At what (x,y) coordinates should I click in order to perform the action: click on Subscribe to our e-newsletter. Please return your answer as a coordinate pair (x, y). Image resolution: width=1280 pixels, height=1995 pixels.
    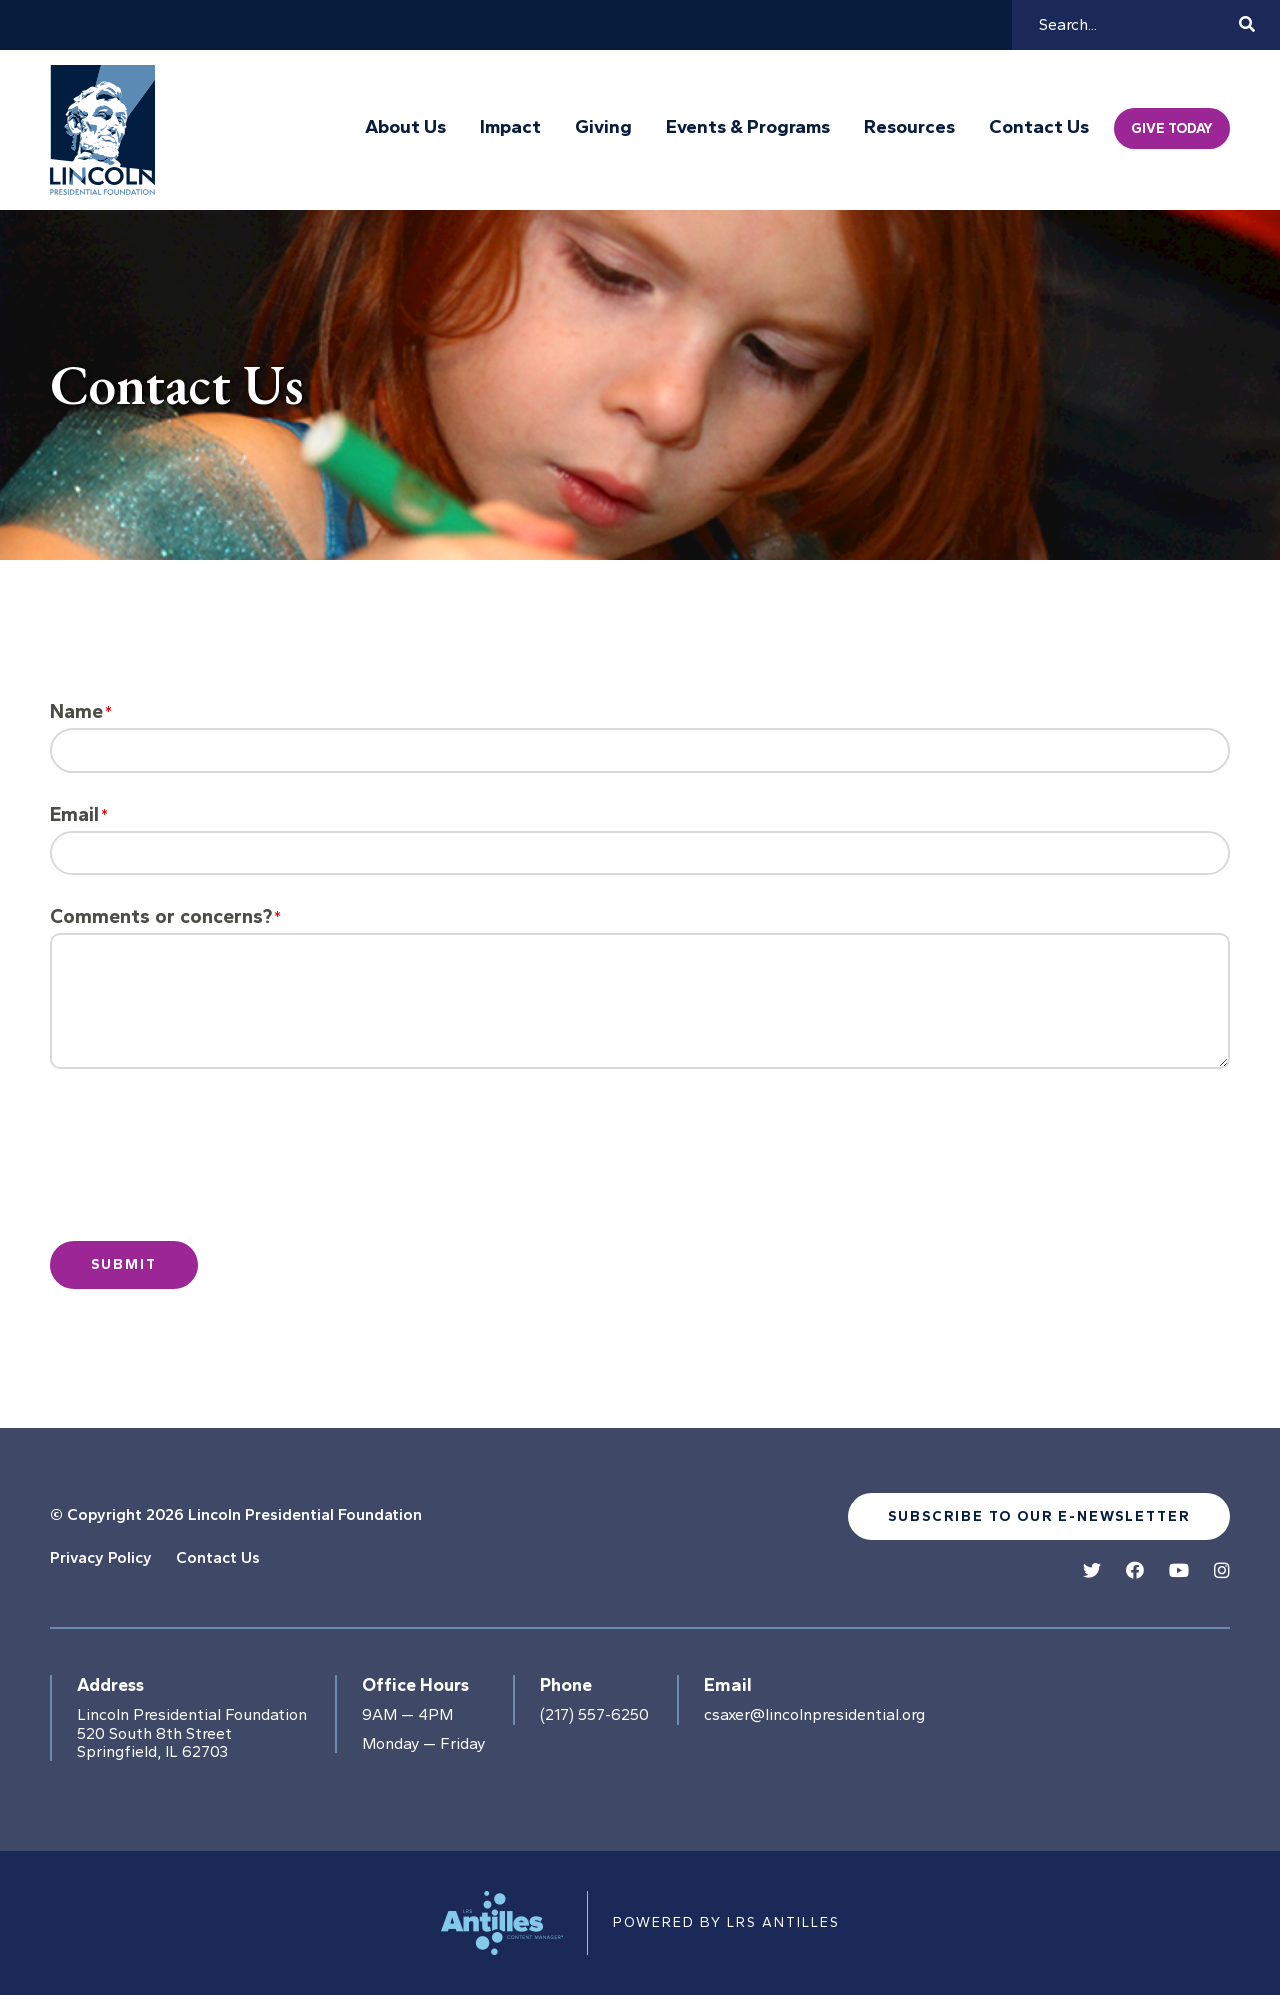
    Looking at the image, I should click on (1039, 1516).